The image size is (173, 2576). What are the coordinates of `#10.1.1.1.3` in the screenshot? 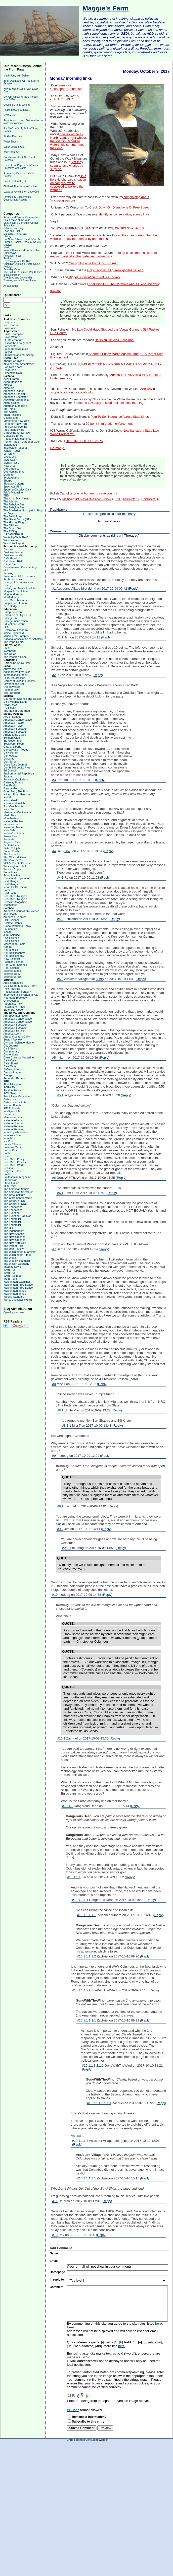 It's located at (80, 2141).